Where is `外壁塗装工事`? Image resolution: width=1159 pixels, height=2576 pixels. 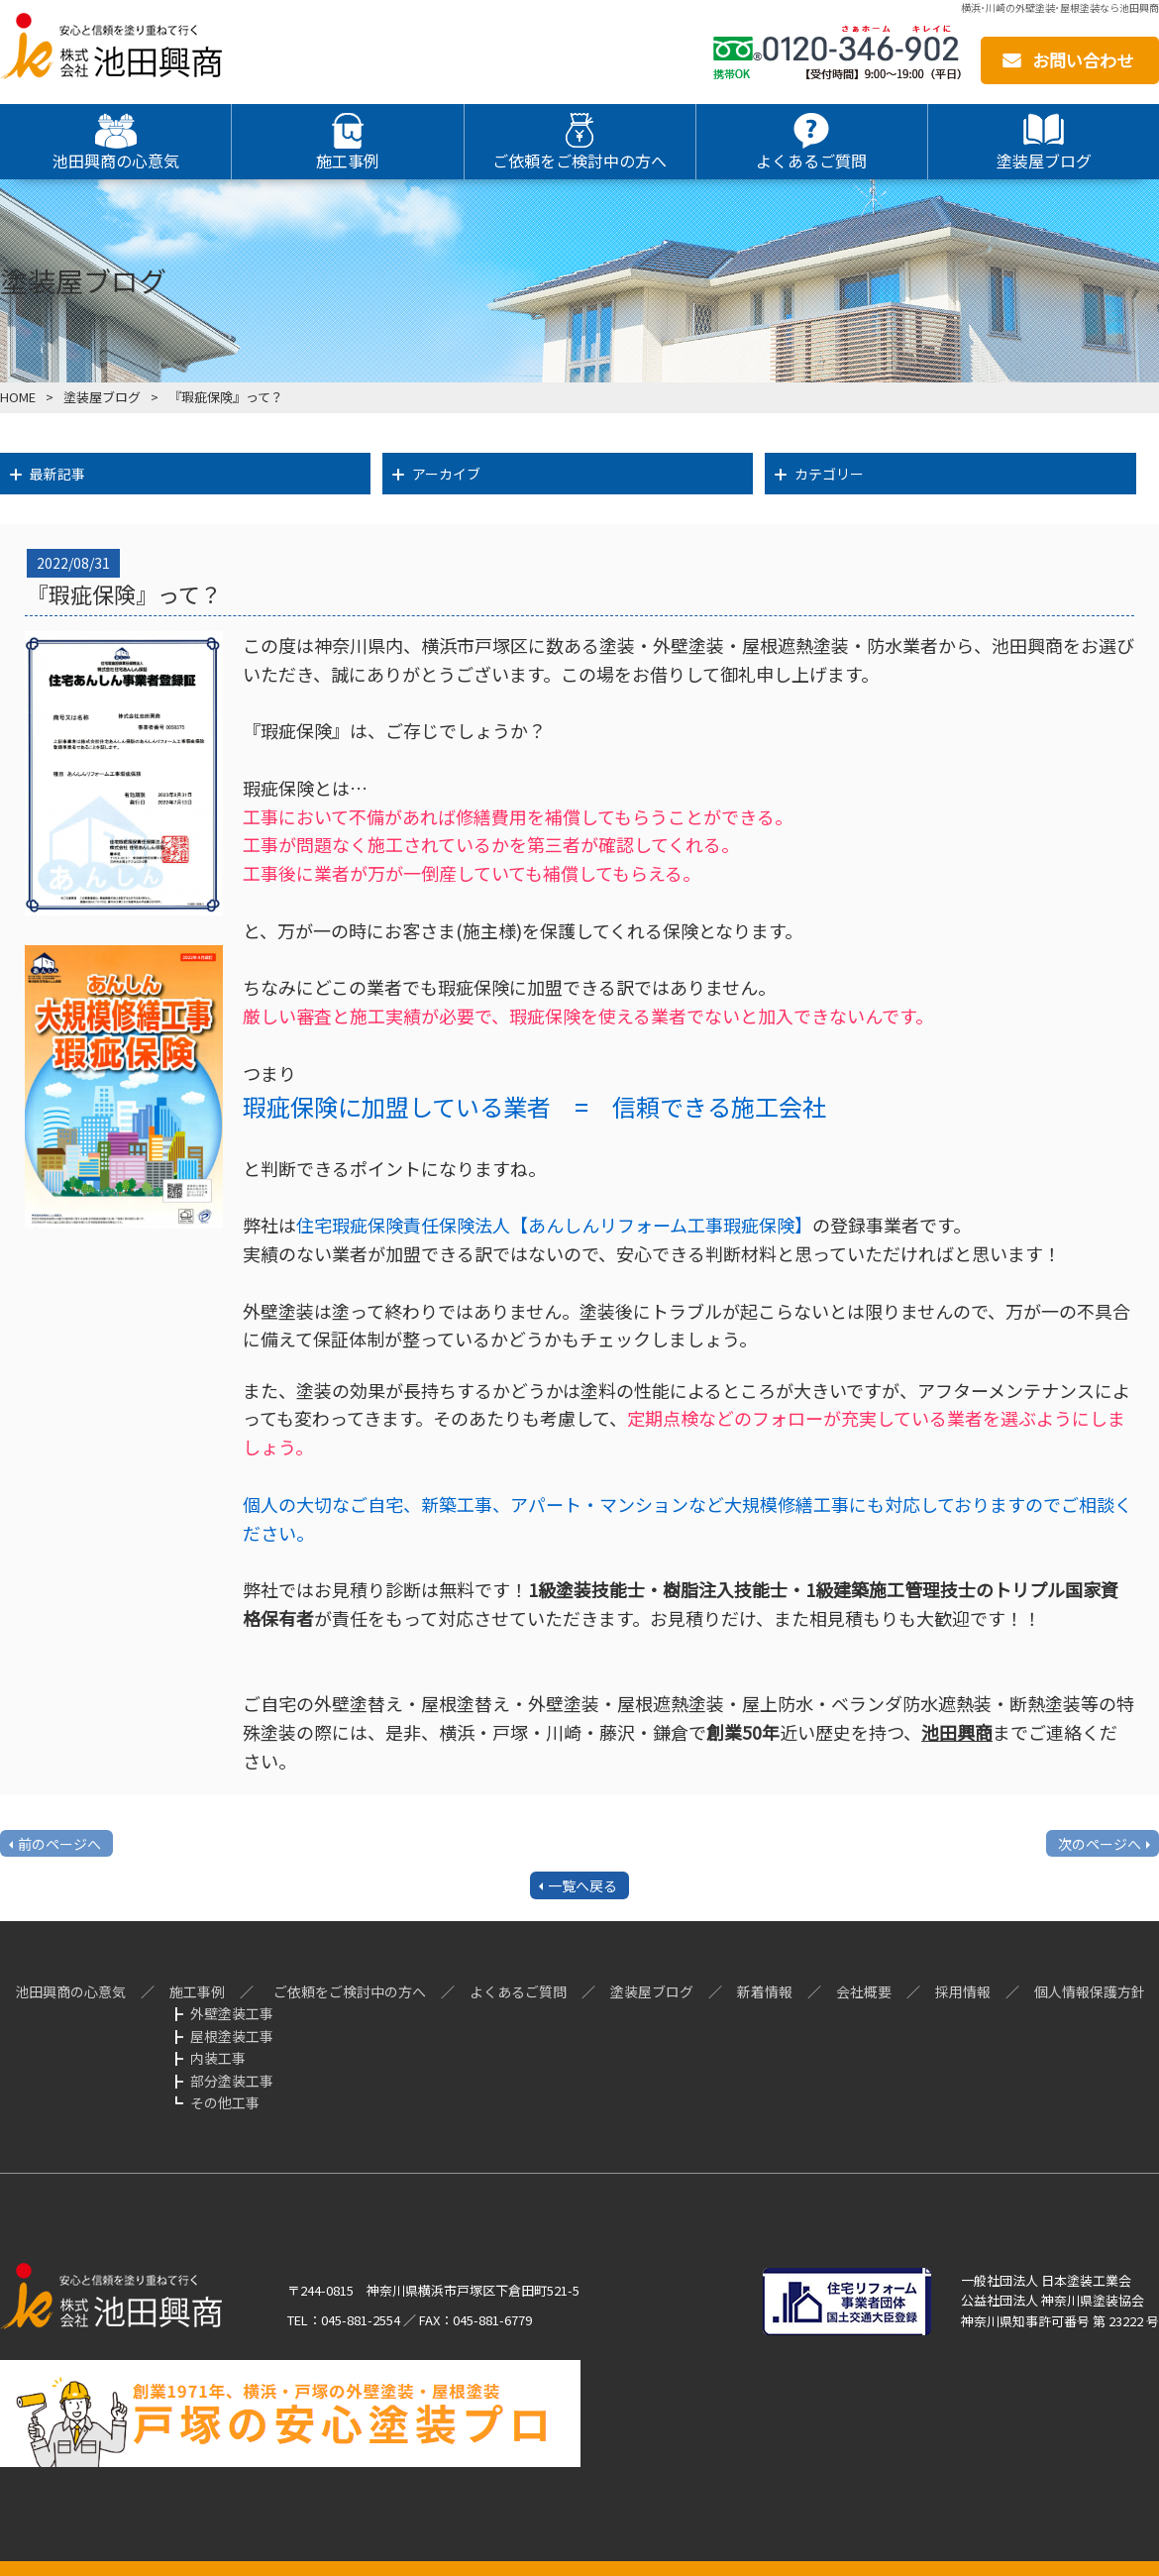 外壁塗装工事 is located at coordinates (231, 2013).